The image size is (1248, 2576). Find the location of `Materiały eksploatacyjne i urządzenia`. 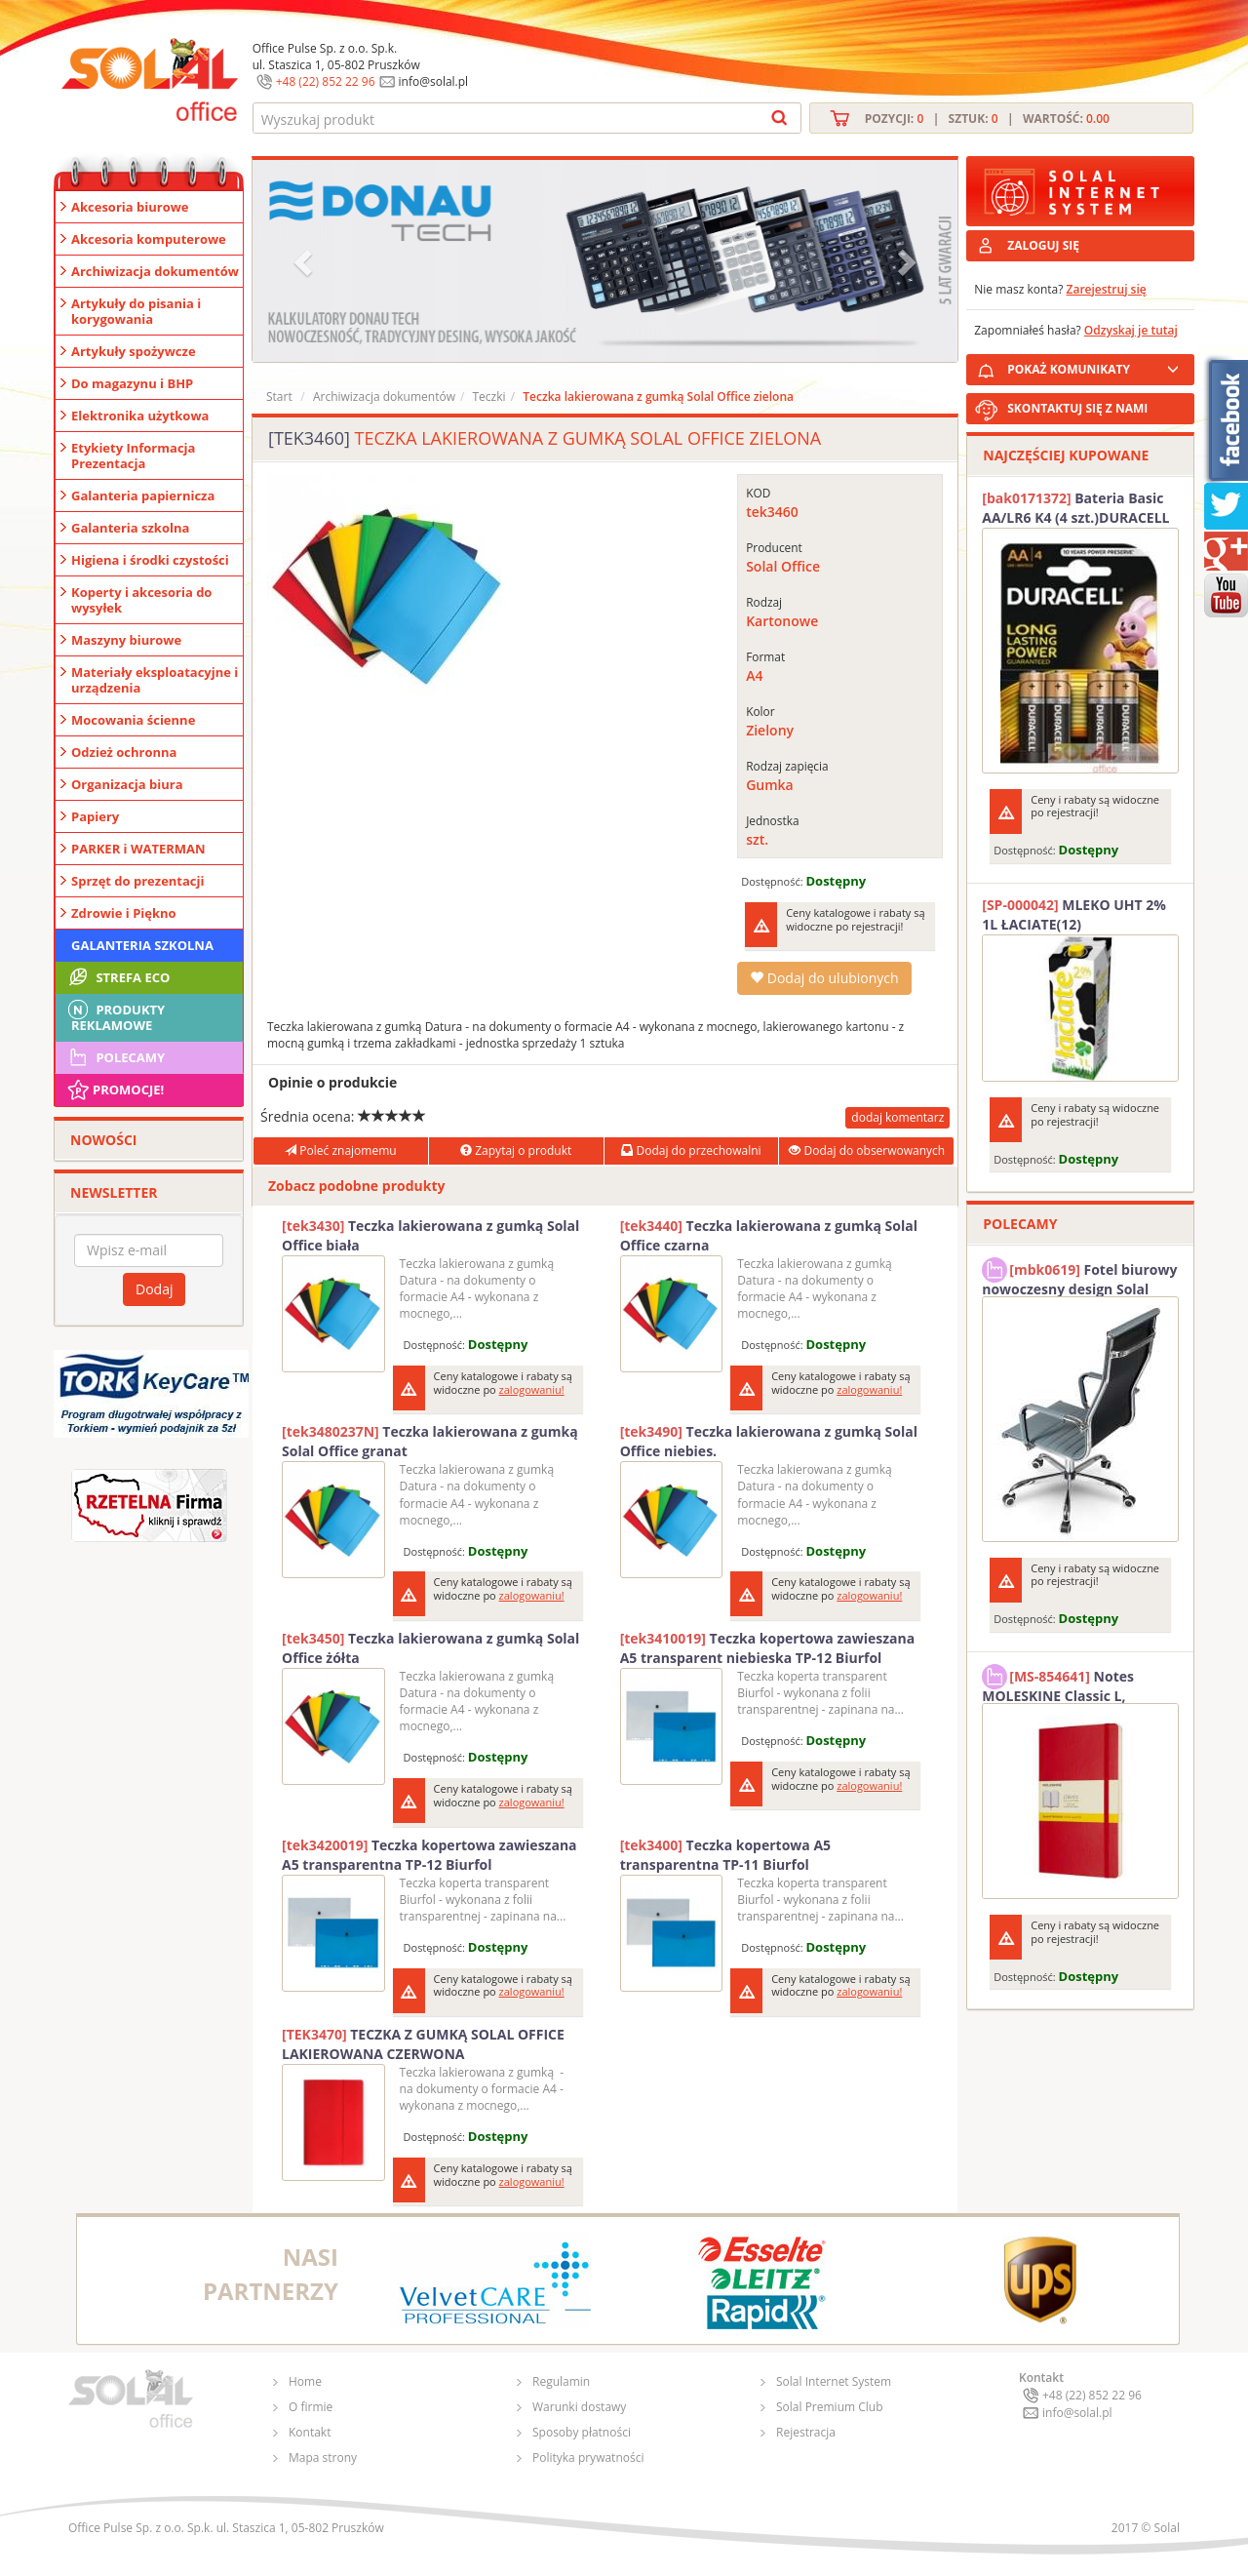

Materiały eksploatacyjne i urządzenia is located at coordinates (154, 679).